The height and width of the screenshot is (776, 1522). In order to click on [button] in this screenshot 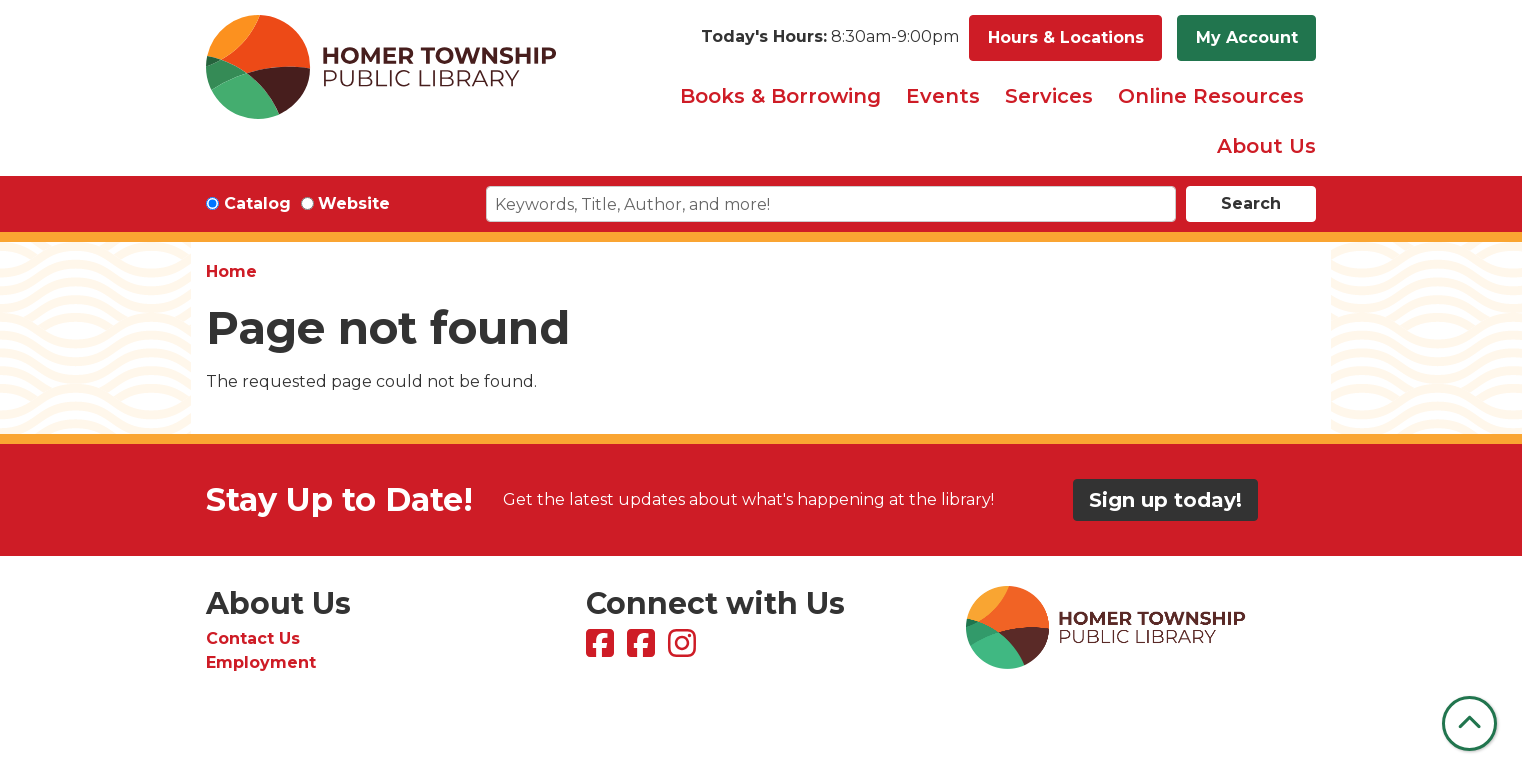, I will do `click(830, 38)`.